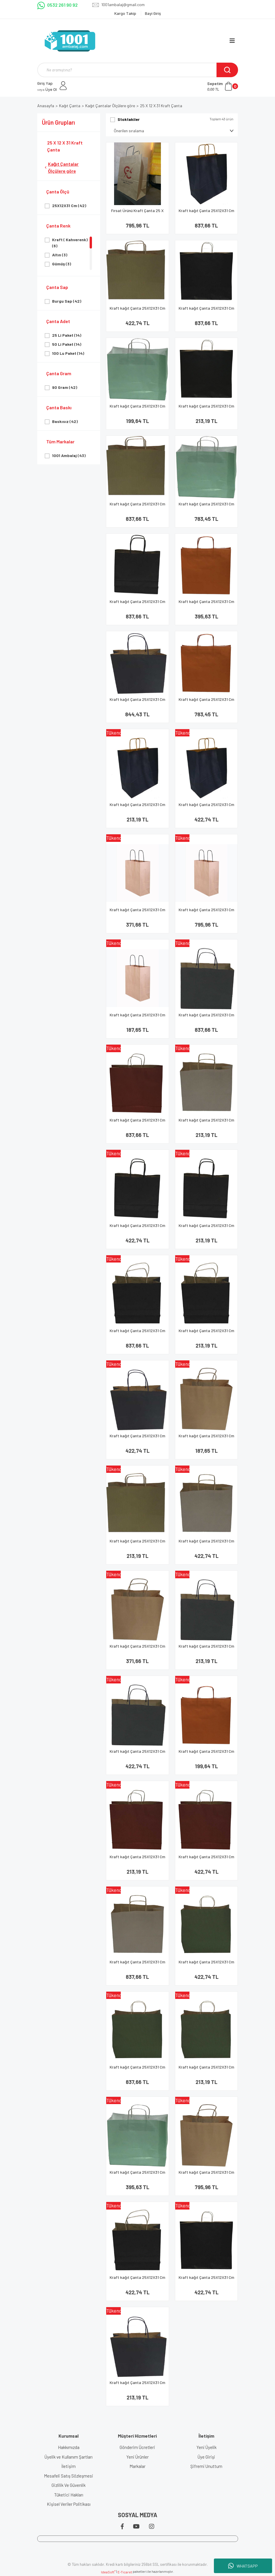  I want to click on Kraft kağıt Çanta 25X12X31 Cm Altın 50 Adet, so click(137, 311).